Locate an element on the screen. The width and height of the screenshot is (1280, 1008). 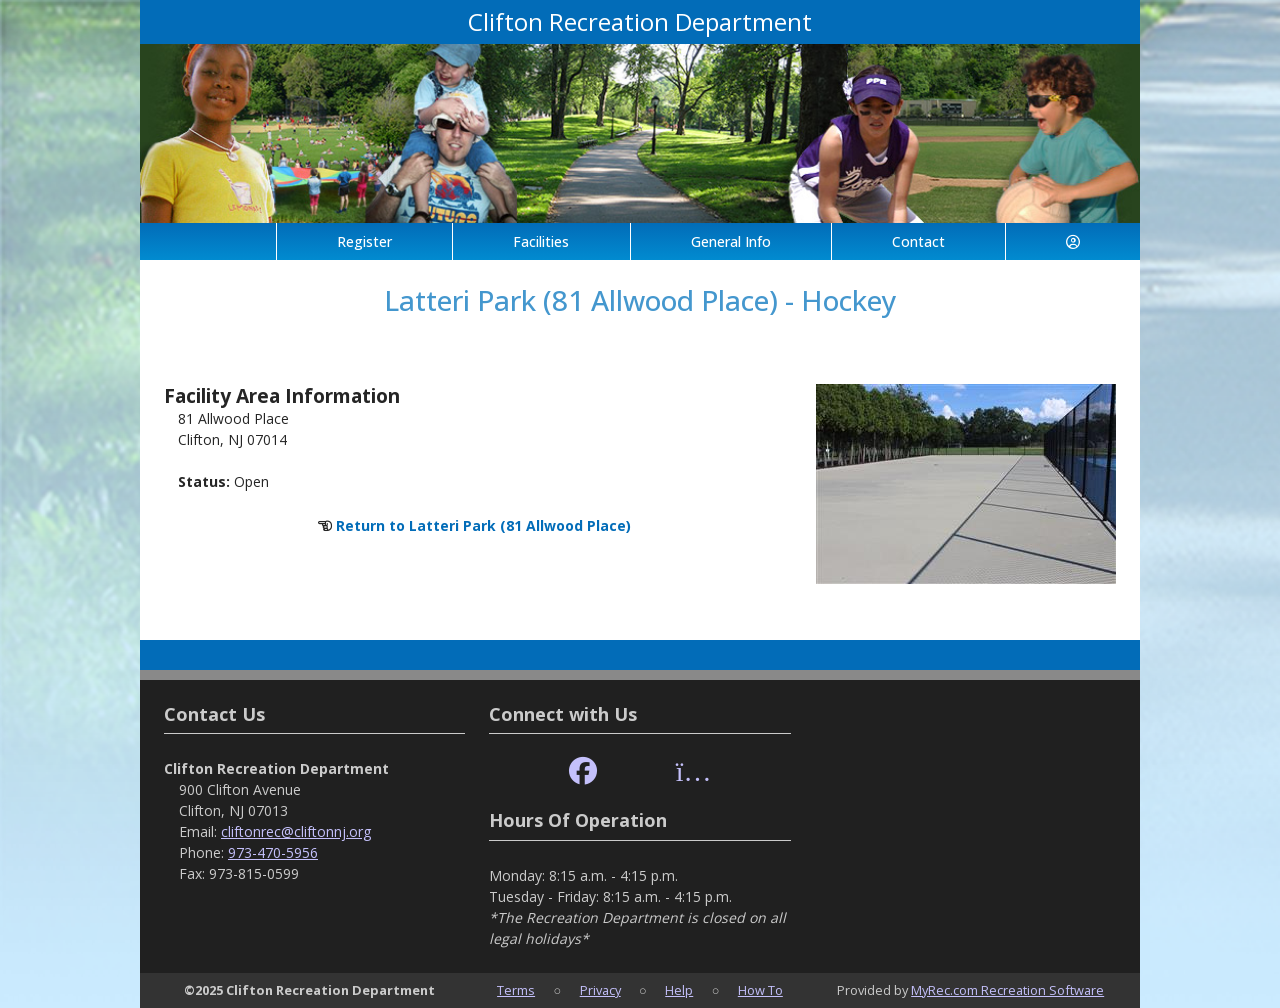
Facilities is located at coordinates (541, 241).